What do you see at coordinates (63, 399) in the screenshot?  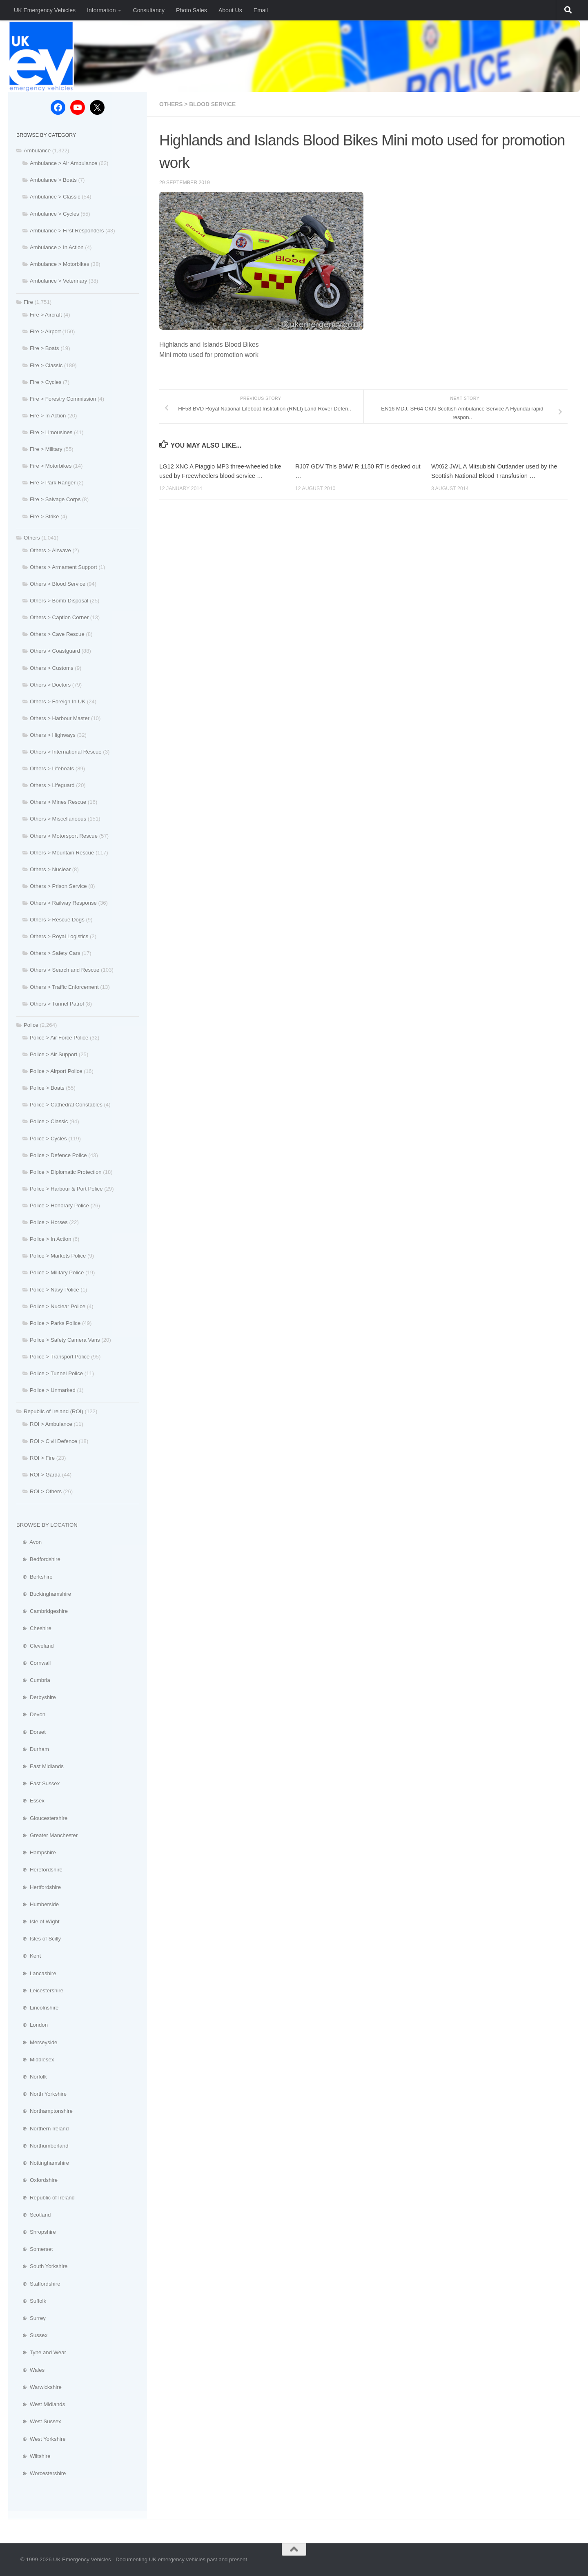 I see `Fire > Forestry Commission` at bounding box center [63, 399].